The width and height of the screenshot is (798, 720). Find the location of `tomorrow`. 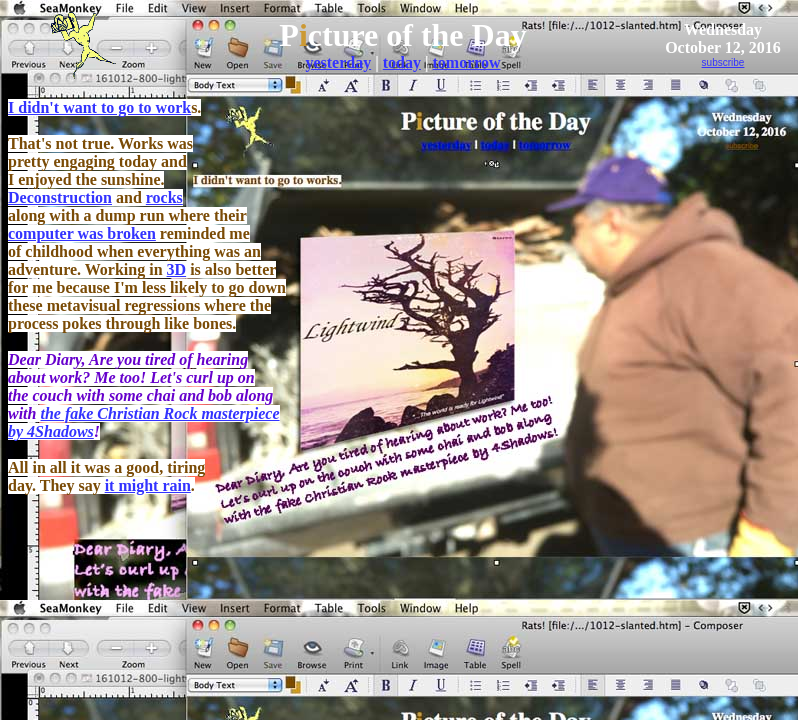

tomorrow is located at coordinates (466, 62).